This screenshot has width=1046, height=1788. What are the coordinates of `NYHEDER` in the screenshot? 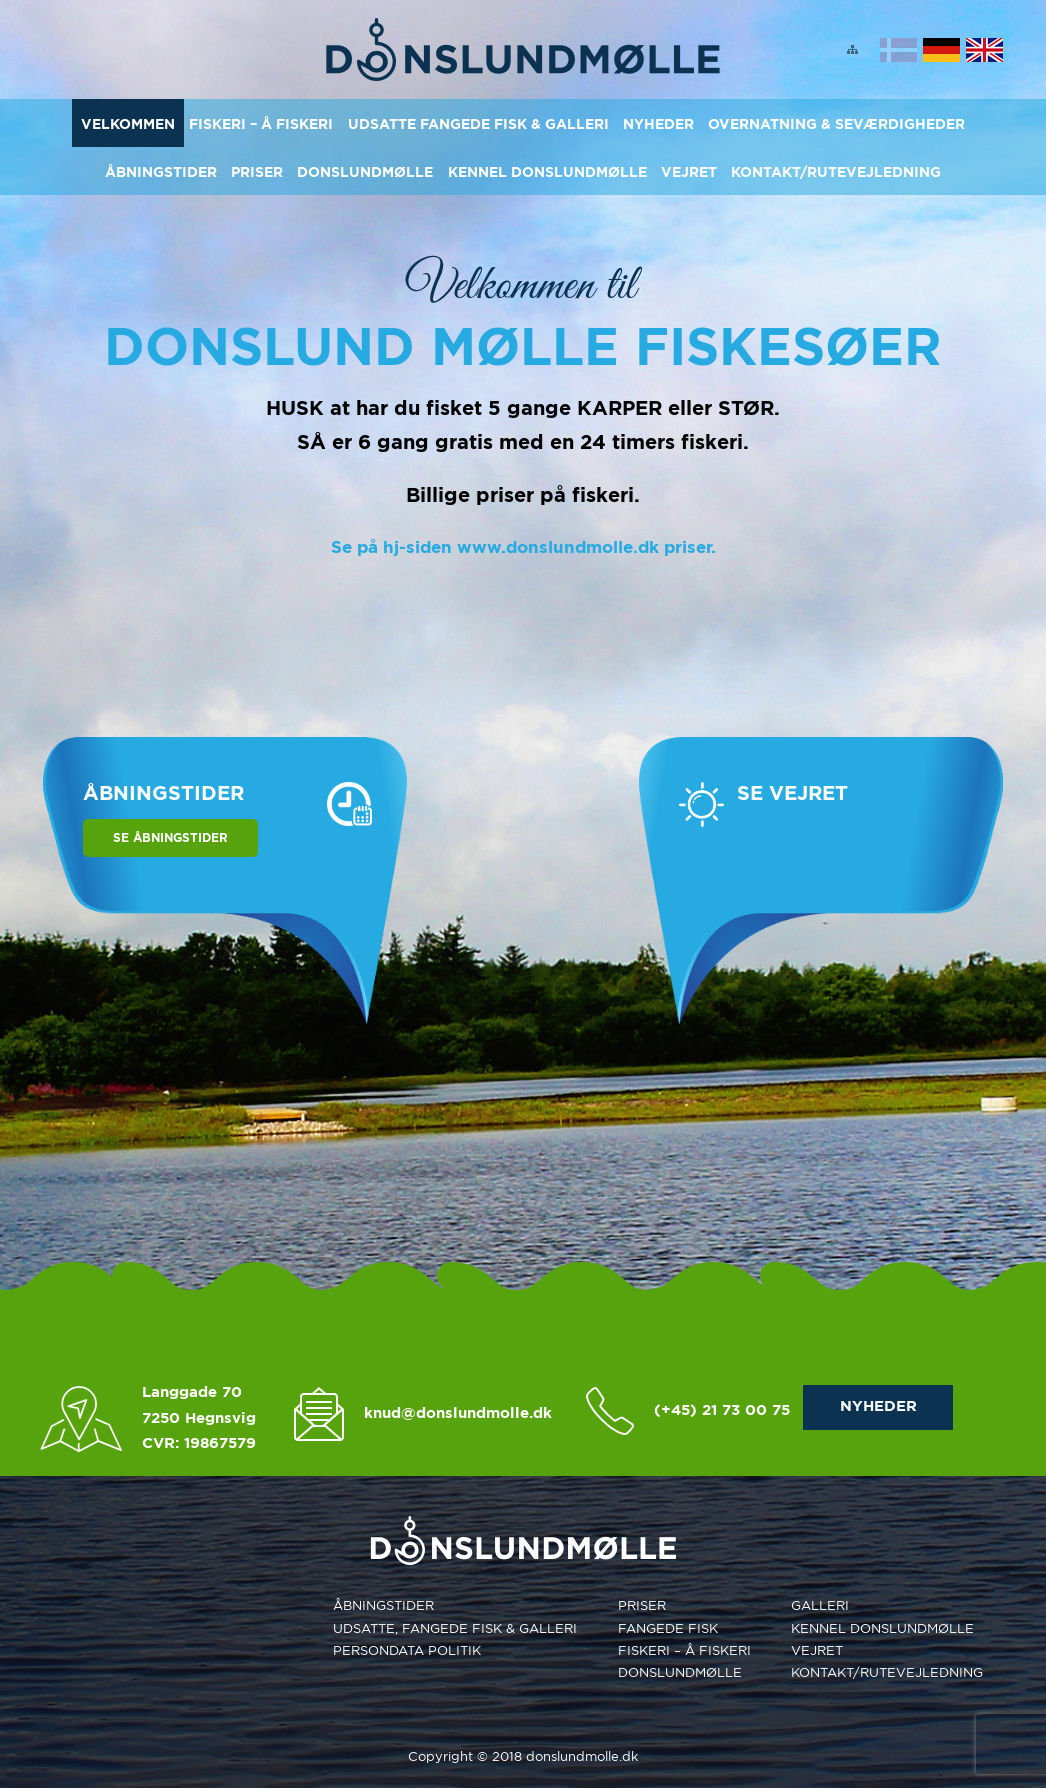 It's located at (878, 1406).